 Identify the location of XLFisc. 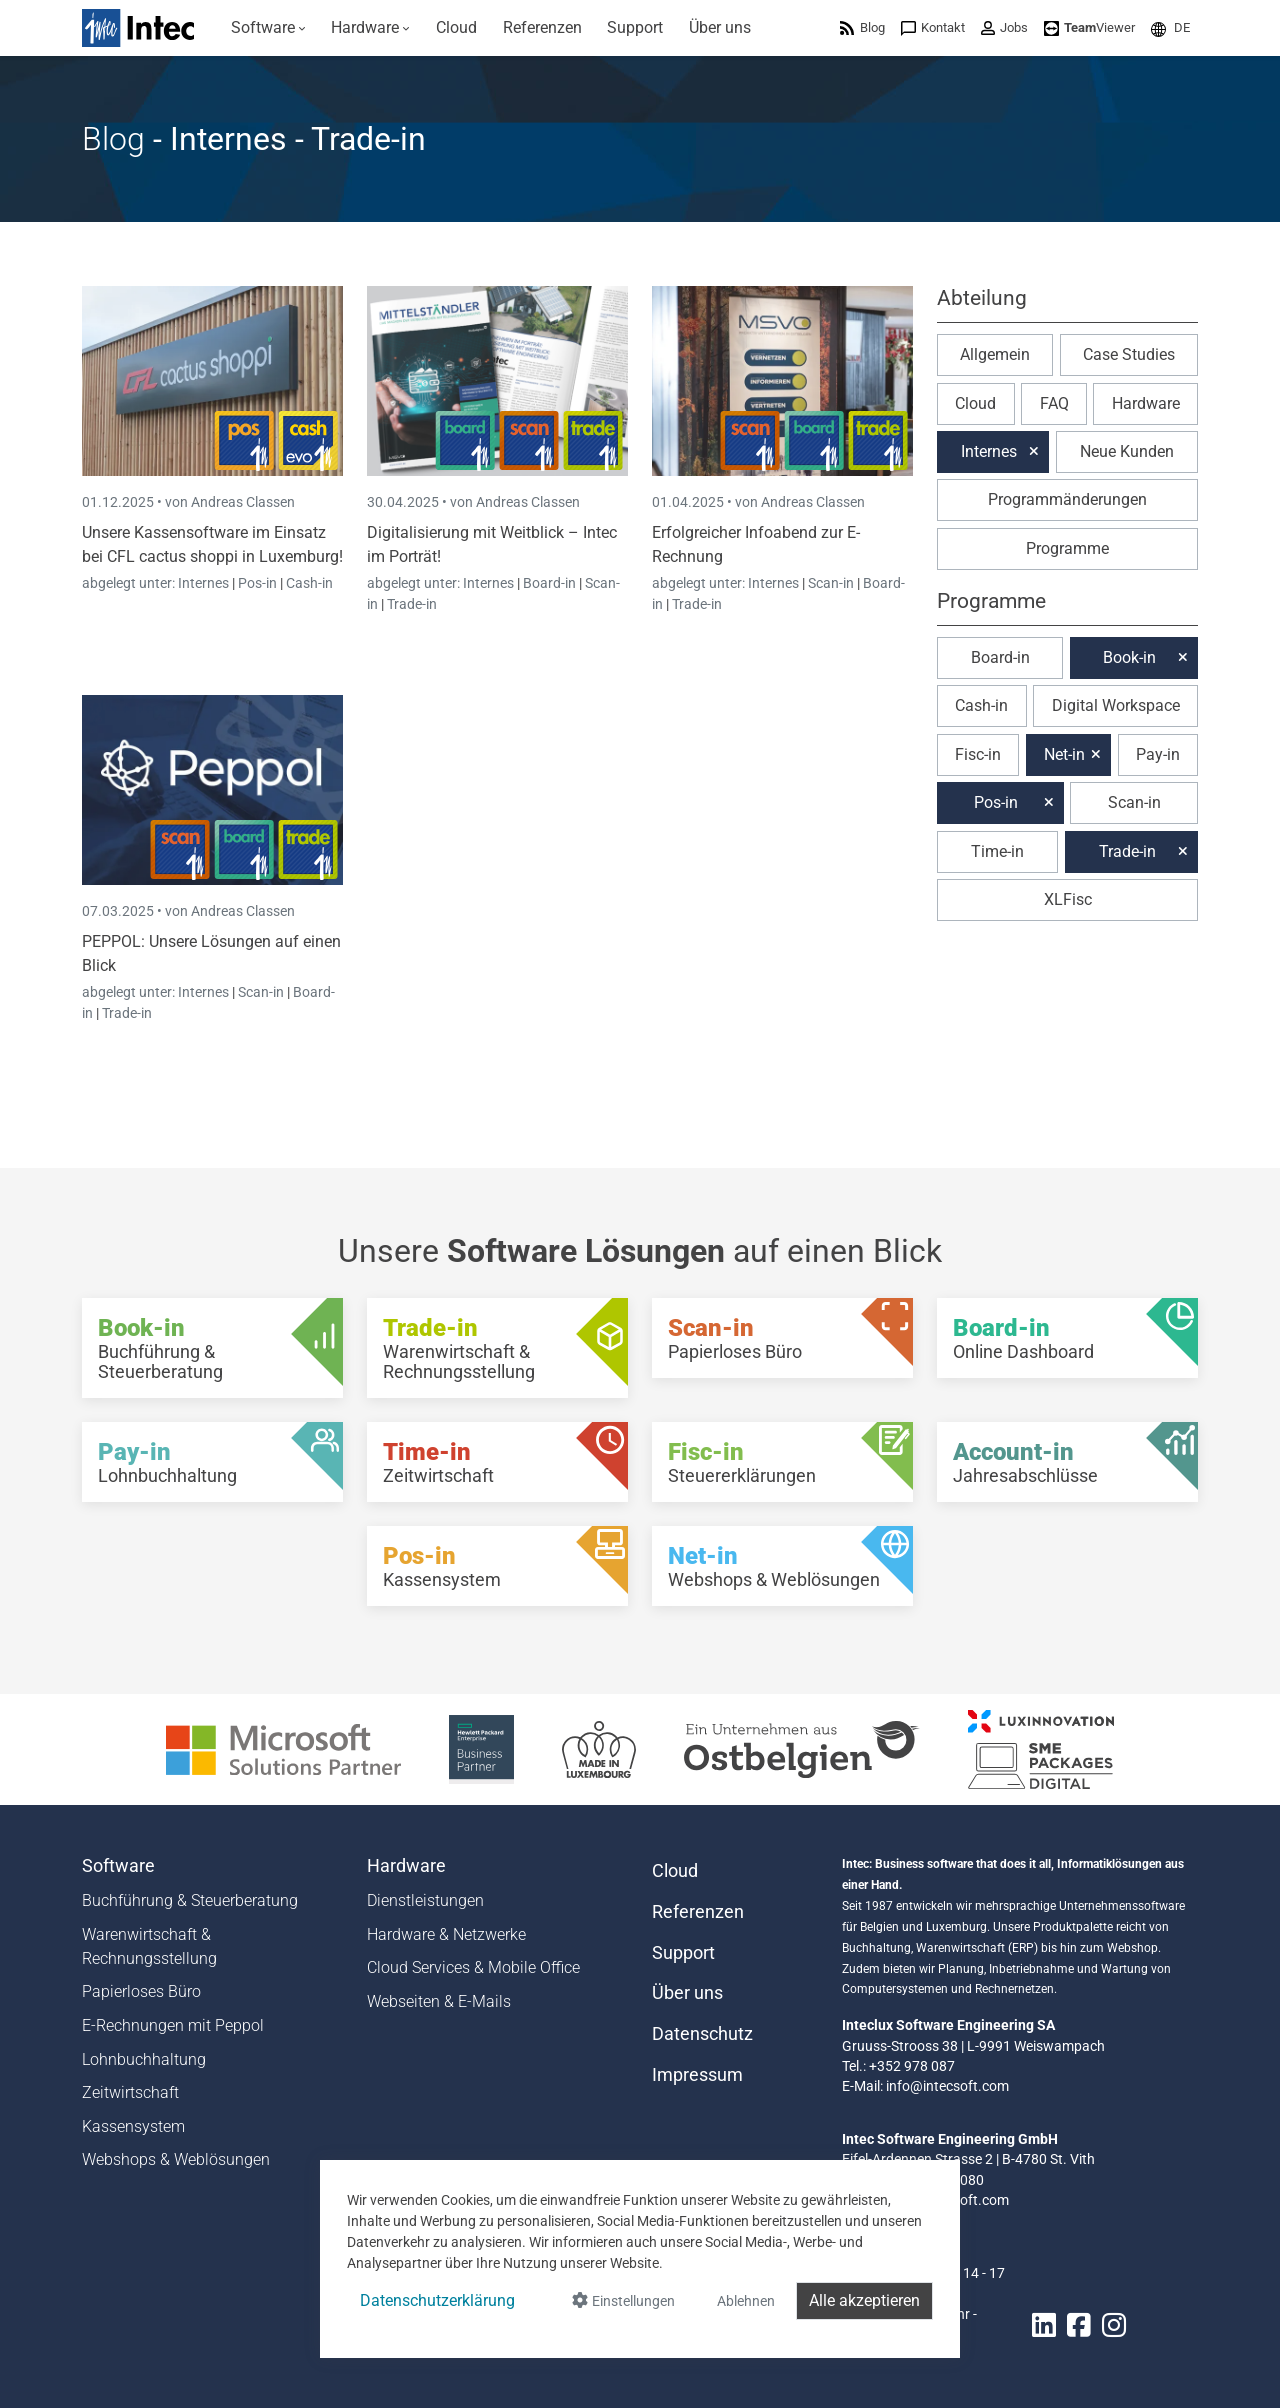
(1068, 899).